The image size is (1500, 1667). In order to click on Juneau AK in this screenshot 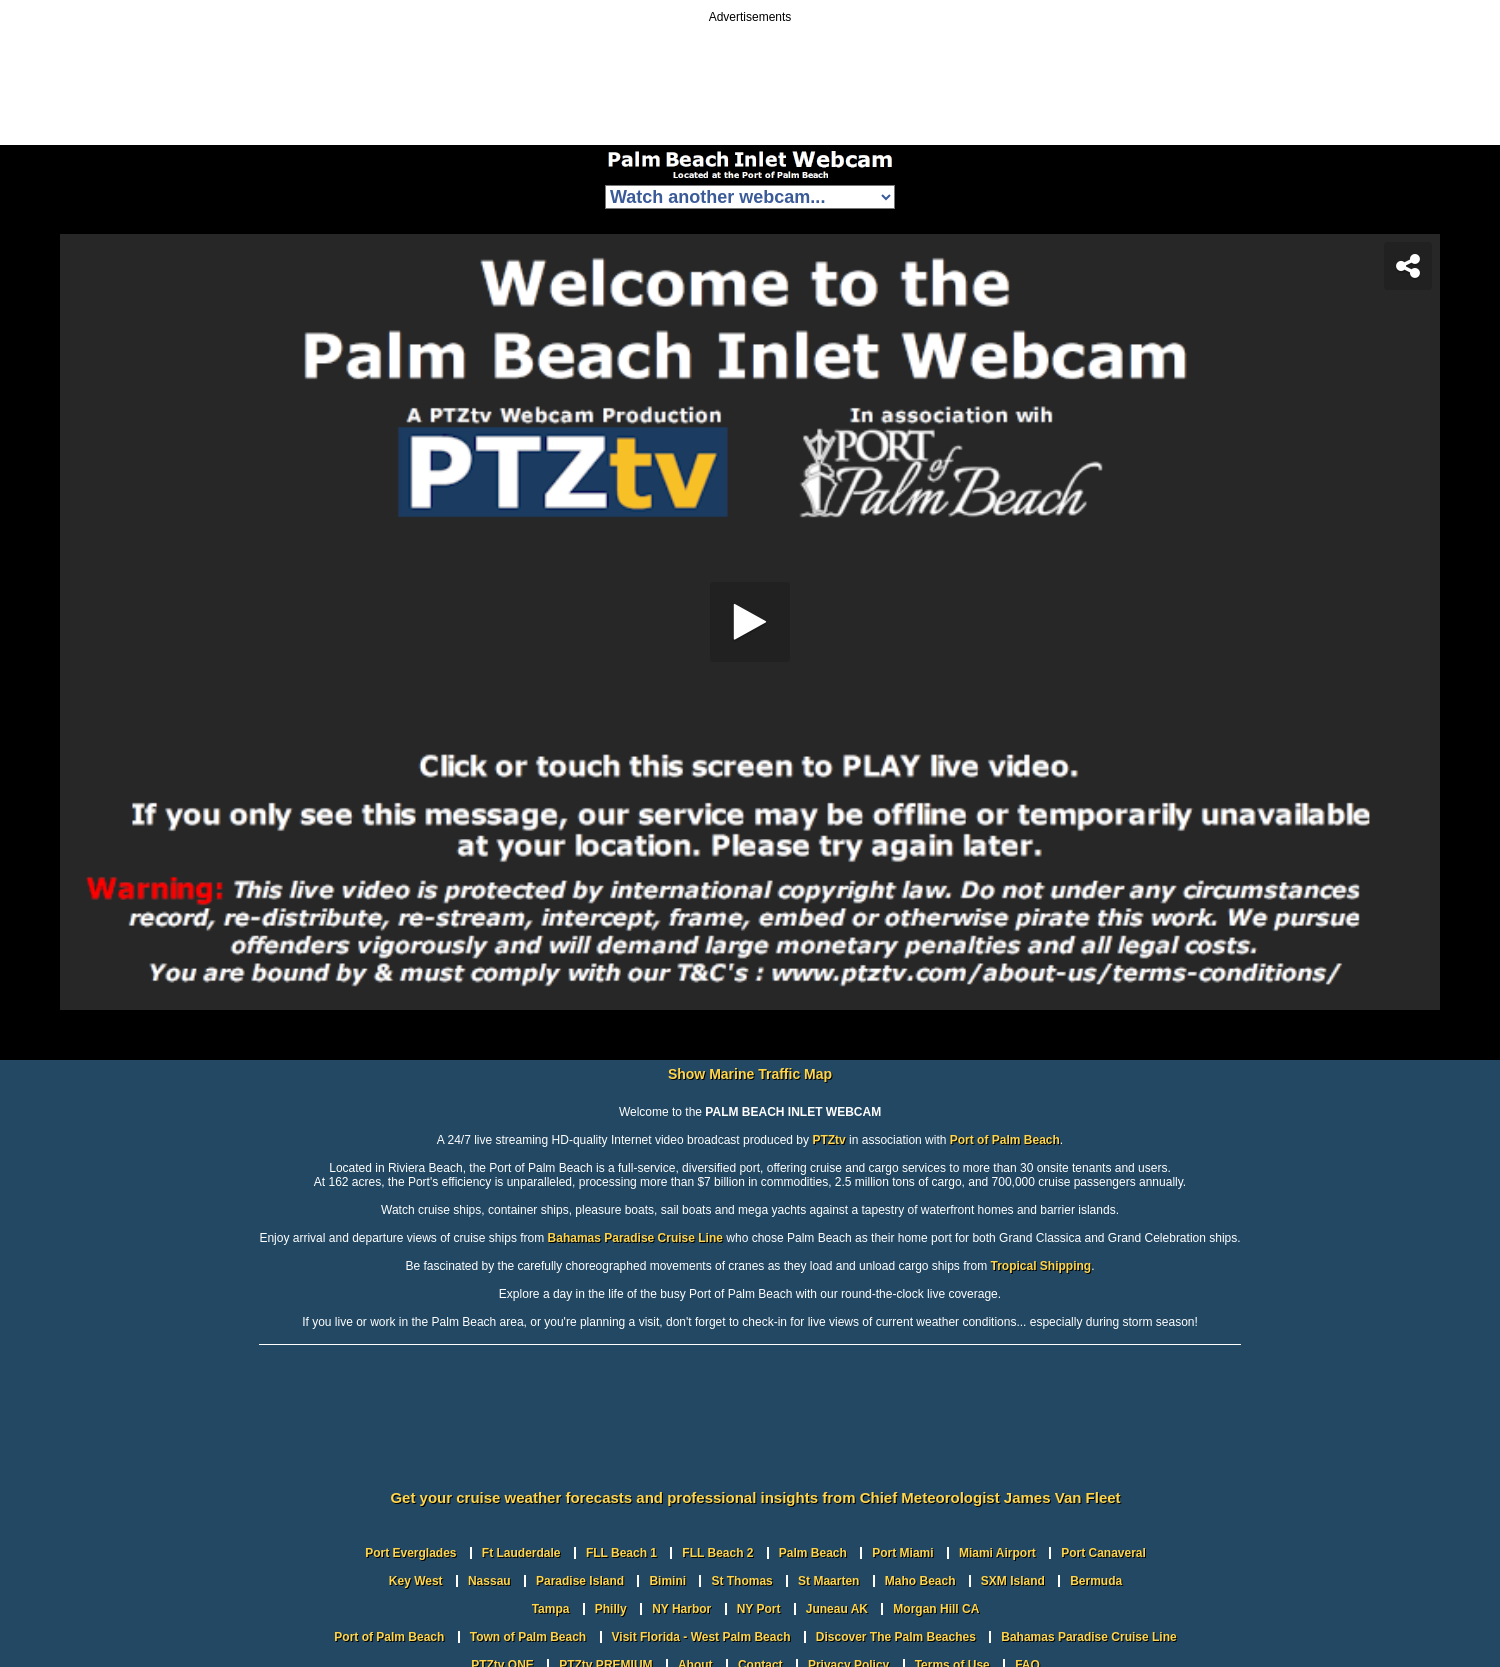, I will do `click(837, 1609)`.